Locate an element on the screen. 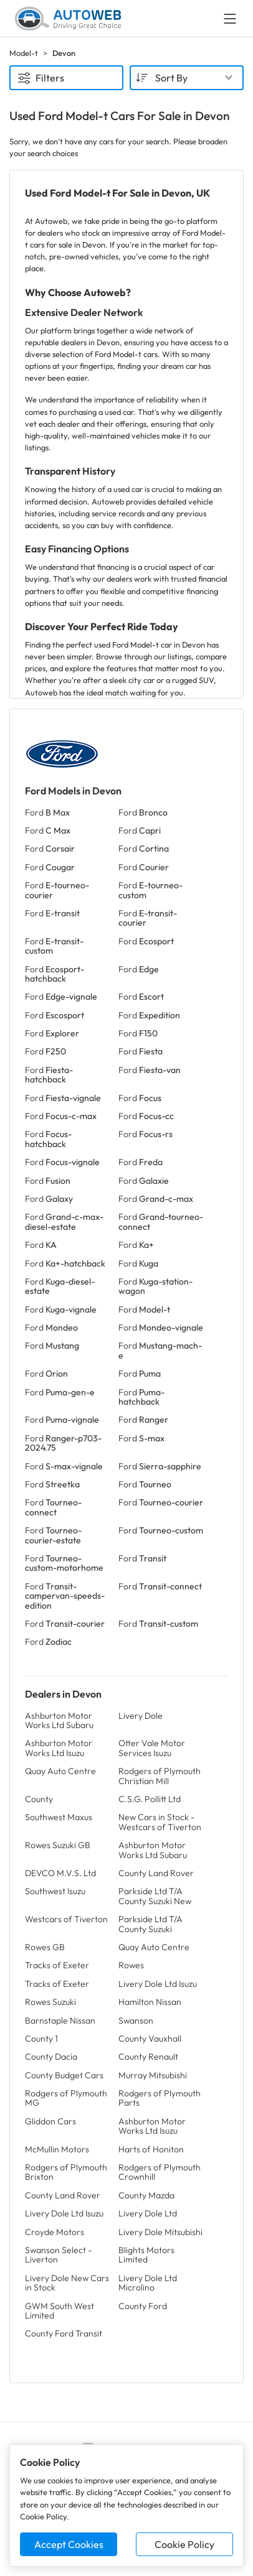  Rowes is located at coordinates (131, 1965).